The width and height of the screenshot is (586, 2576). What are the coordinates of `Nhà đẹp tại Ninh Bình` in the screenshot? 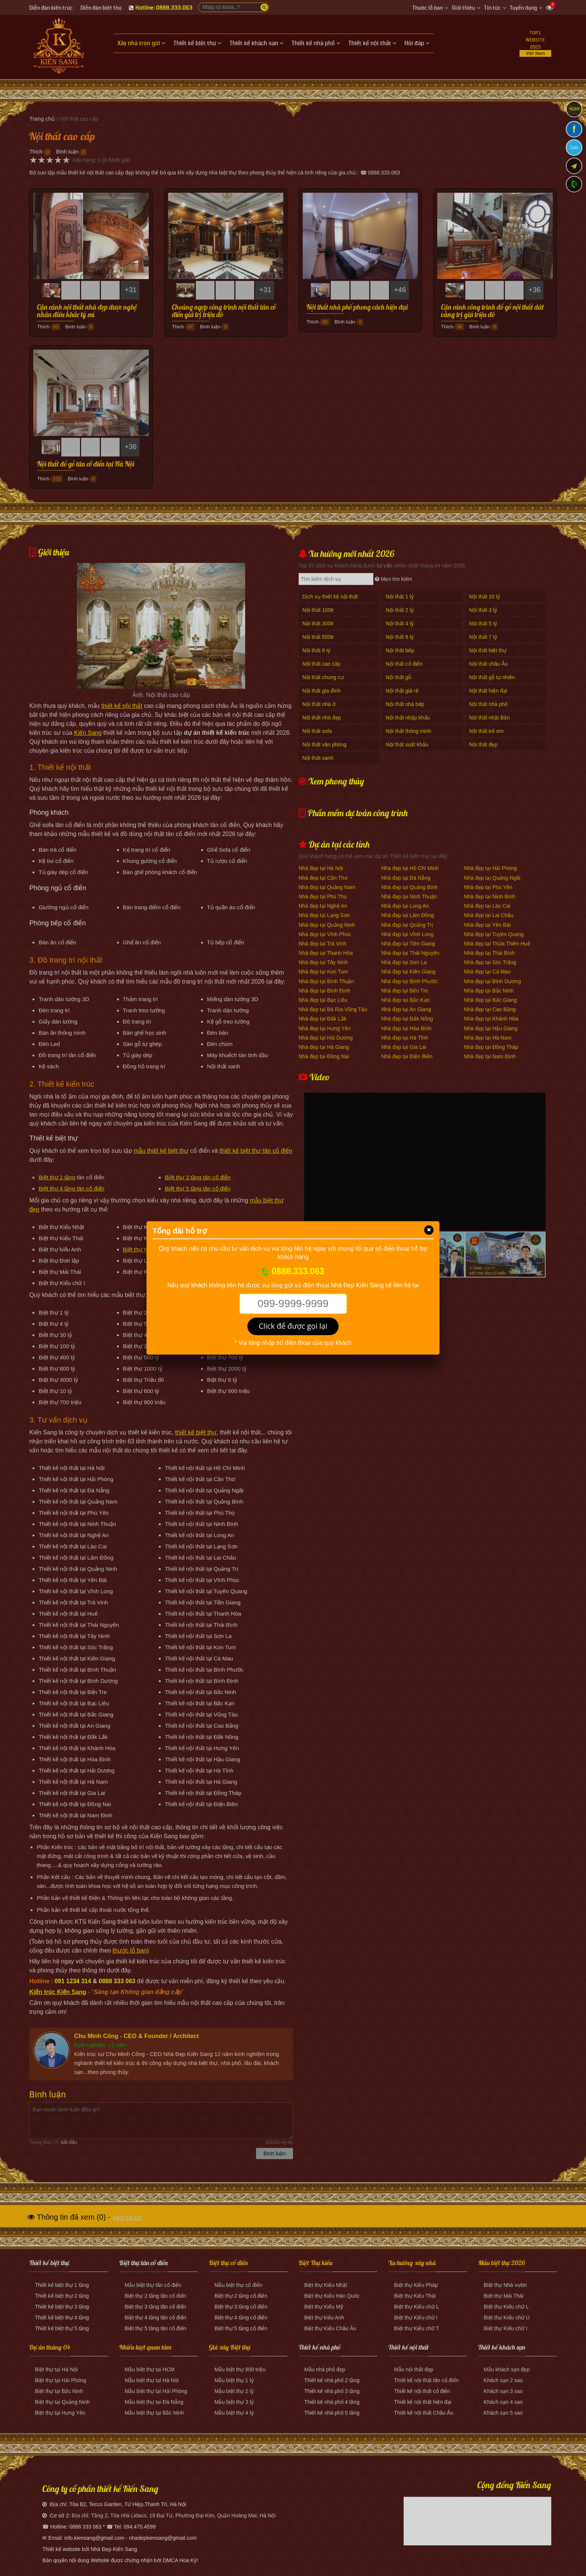 It's located at (489, 897).